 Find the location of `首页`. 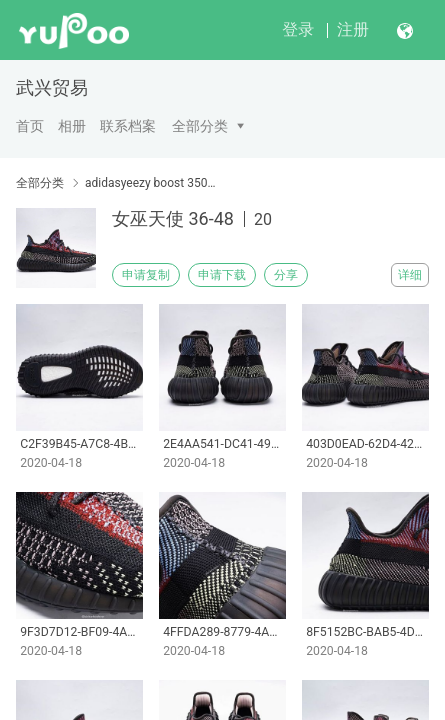

首页 is located at coordinates (30, 126).